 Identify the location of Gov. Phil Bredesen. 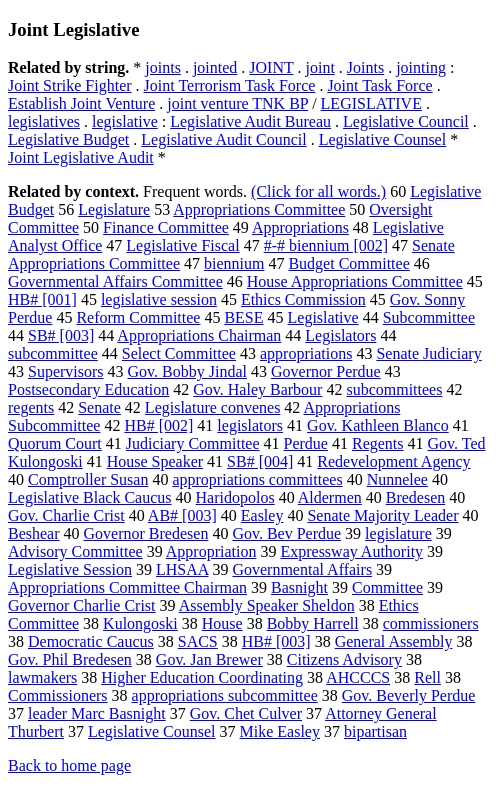
(70, 659).